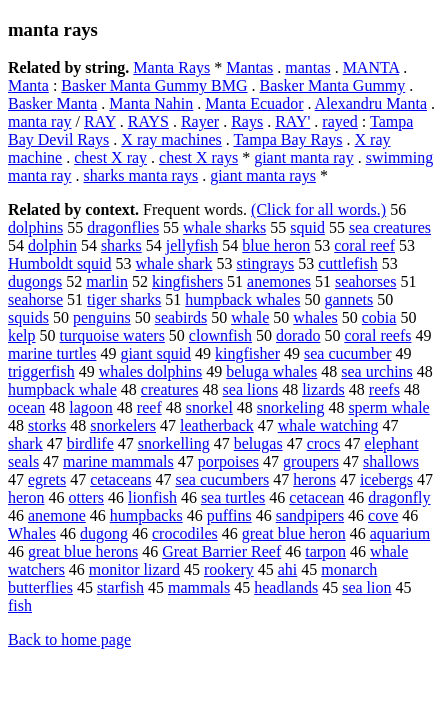  Describe the element at coordinates (35, 227) in the screenshot. I see `dolphins` at that location.